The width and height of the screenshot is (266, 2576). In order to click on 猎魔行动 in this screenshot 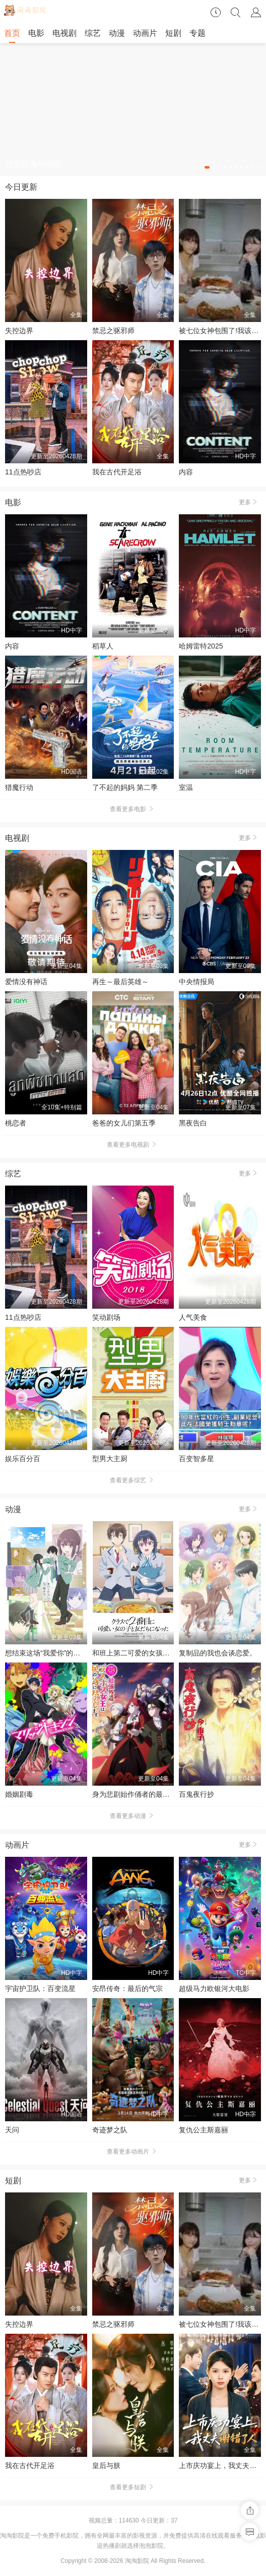, I will do `click(19, 787)`.